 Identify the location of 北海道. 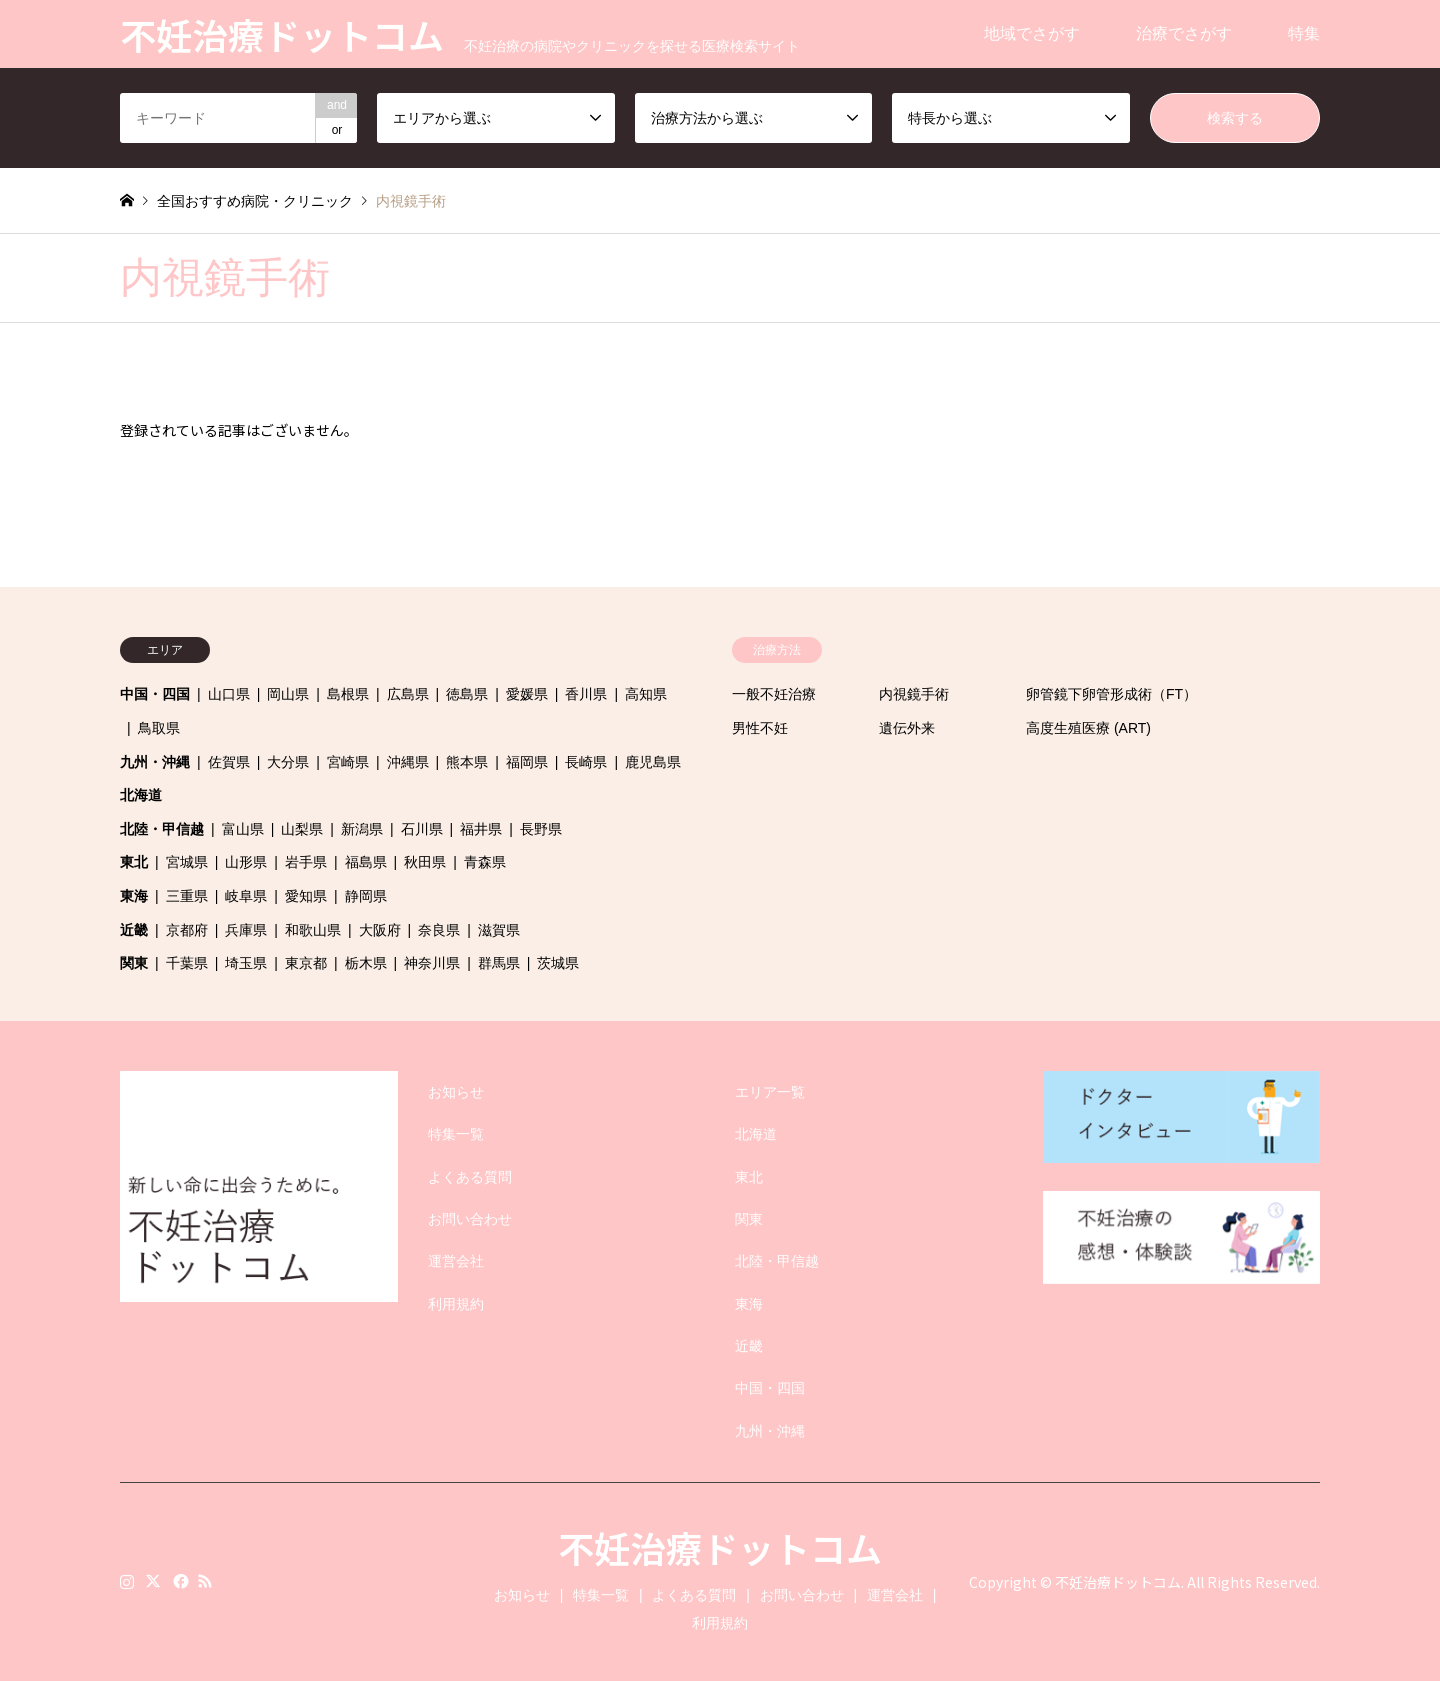
(141, 795).